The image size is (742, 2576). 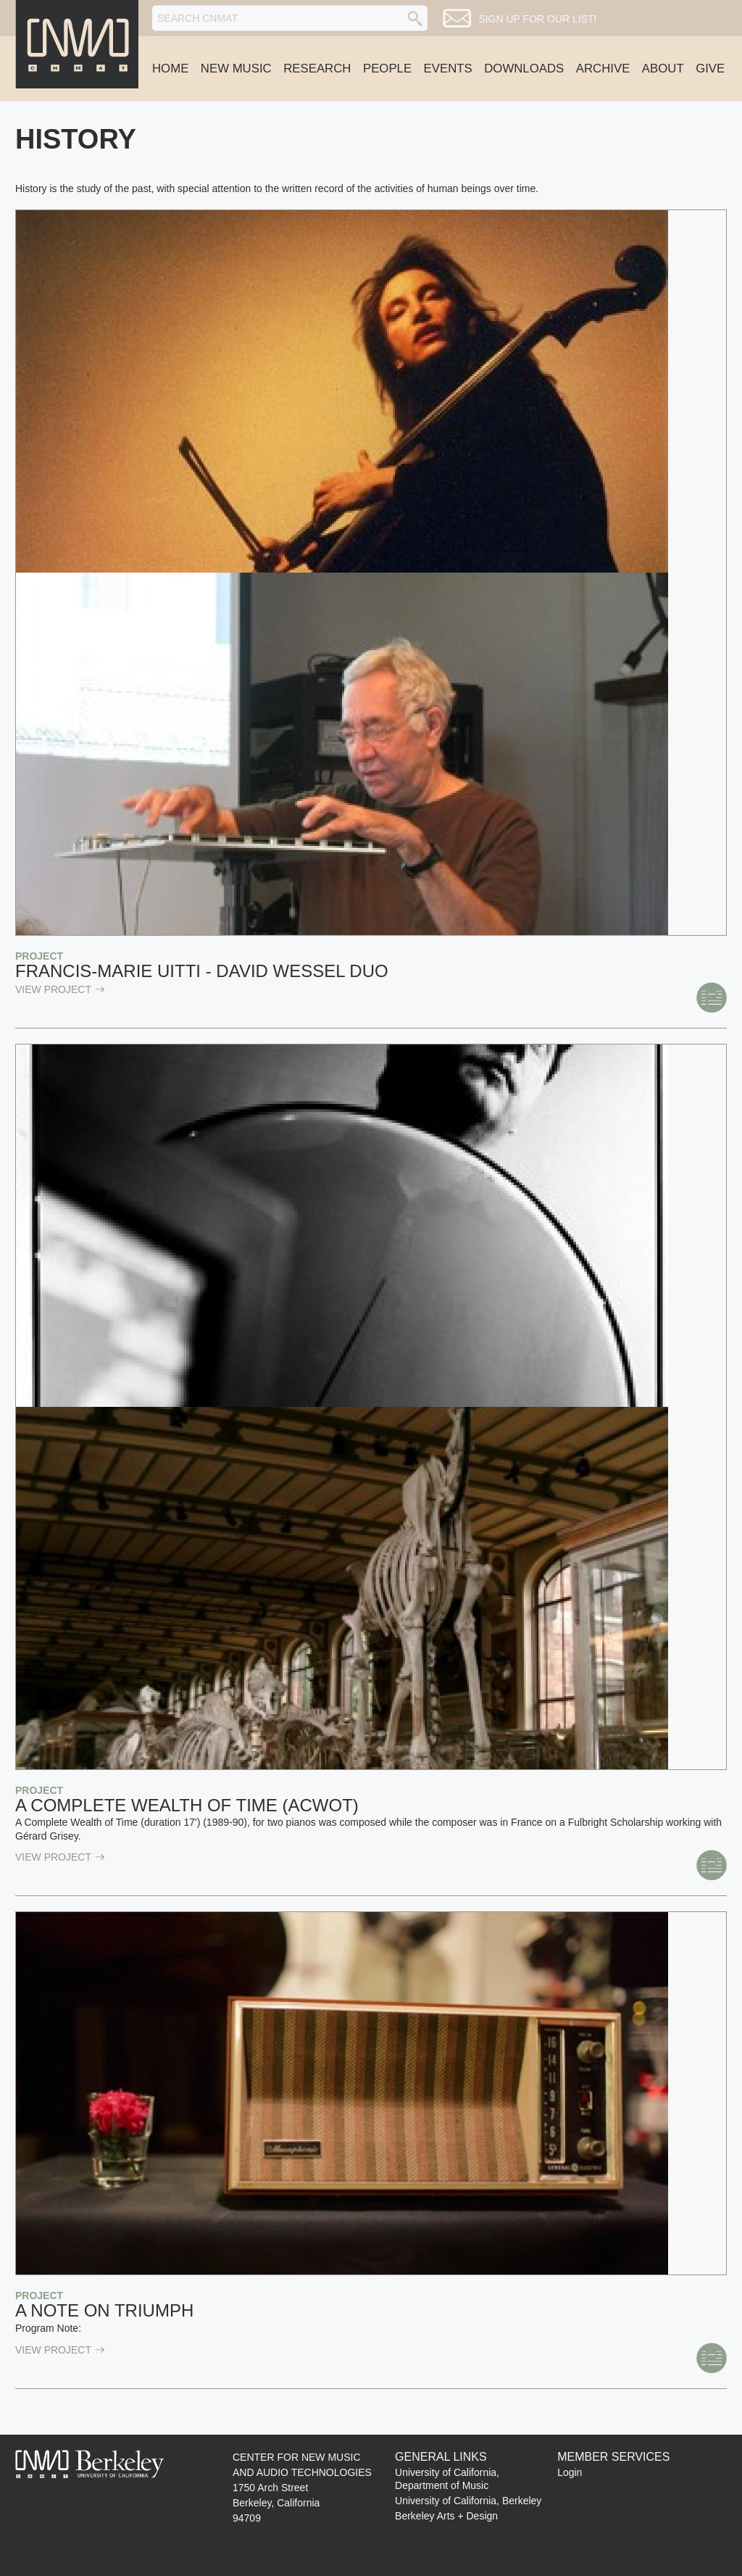 What do you see at coordinates (387, 68) in the screenshot?
I see `People` at bounding box center [387, 68].